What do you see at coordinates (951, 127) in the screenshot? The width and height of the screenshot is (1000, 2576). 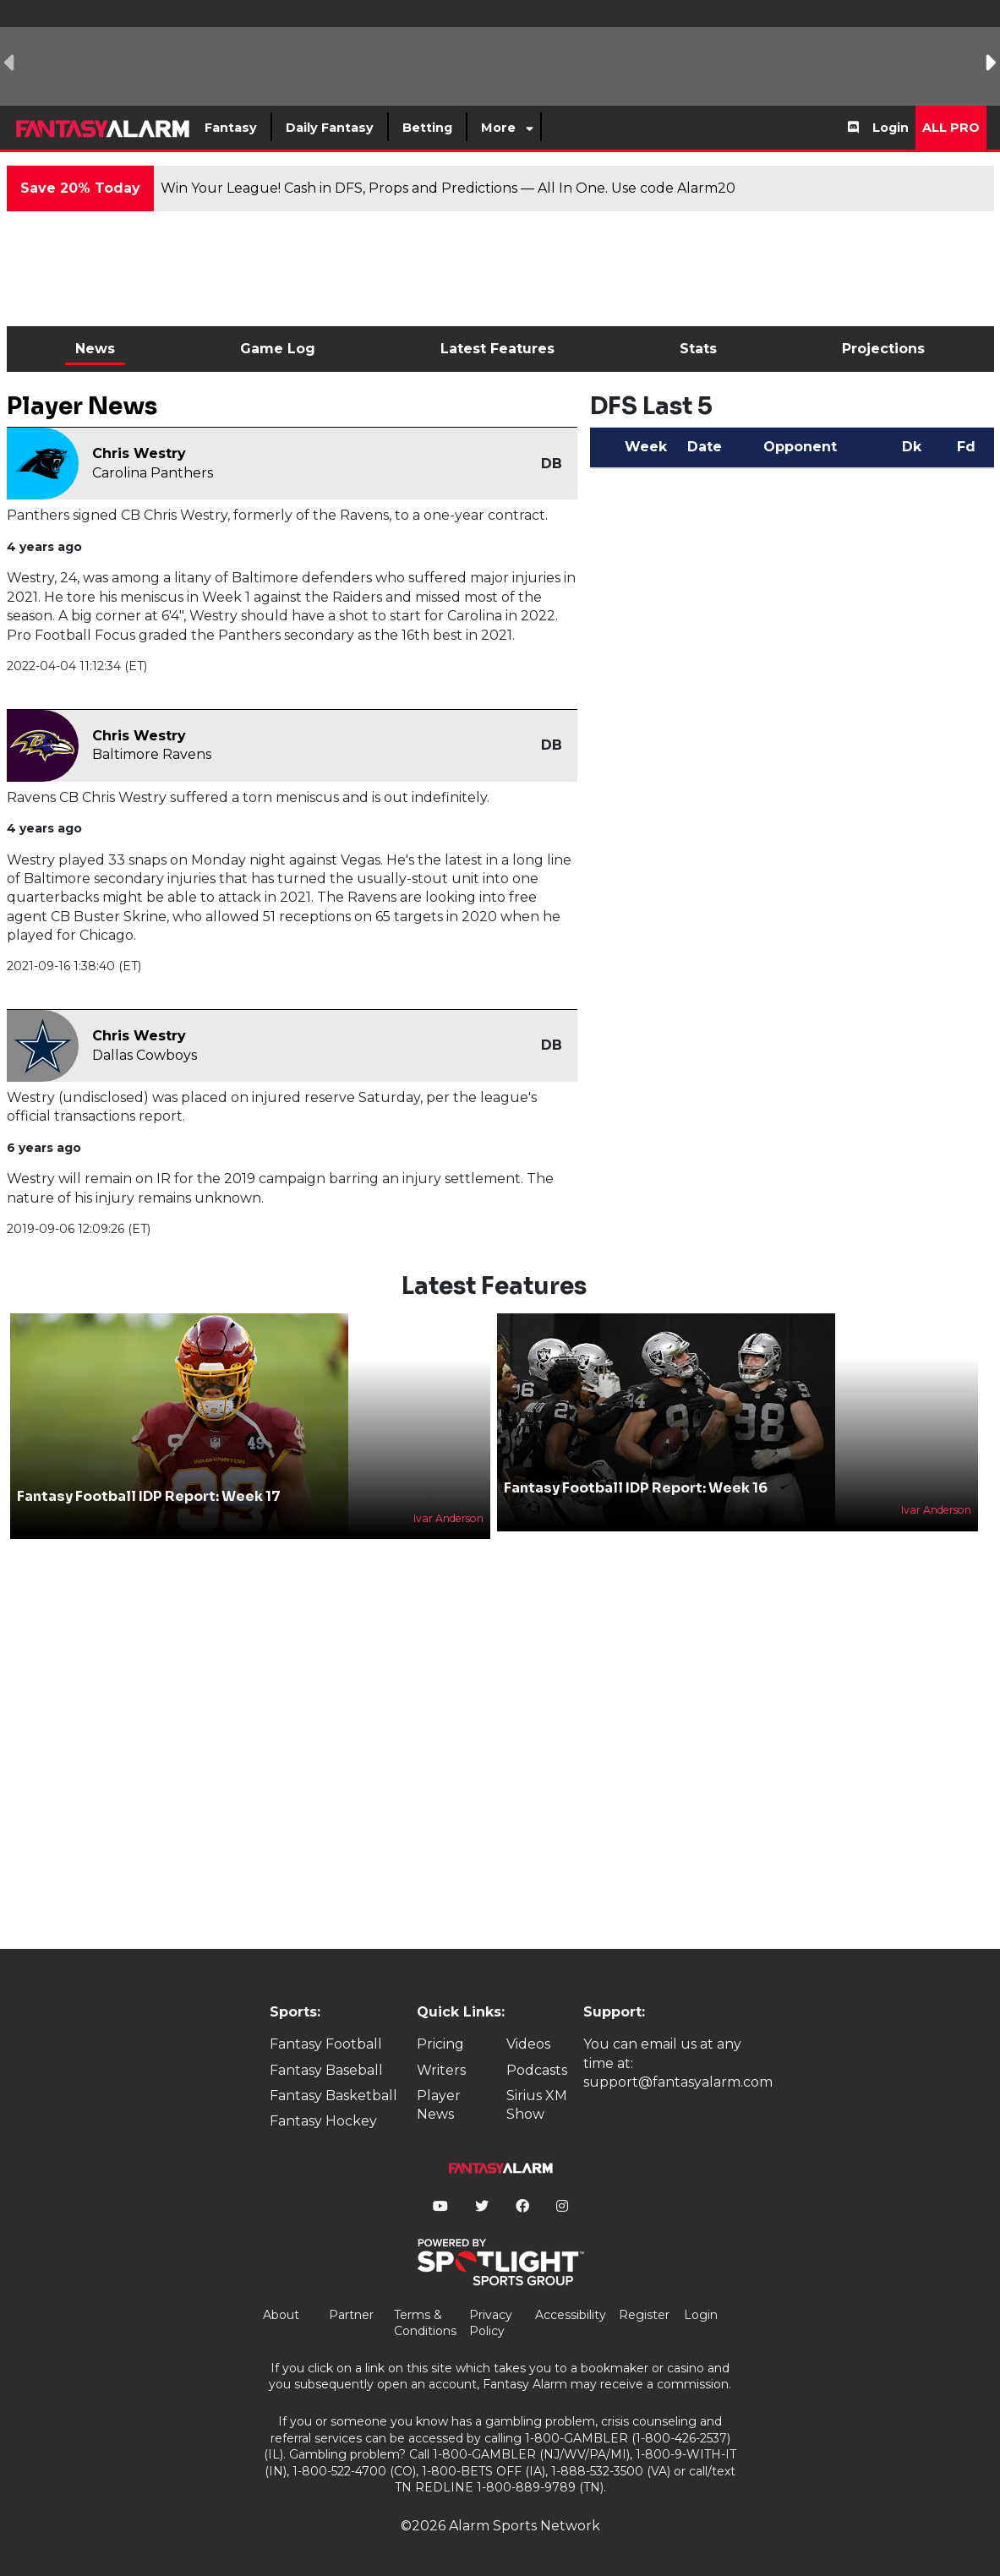 I see `All Pro` at bounding box center [951, 127].